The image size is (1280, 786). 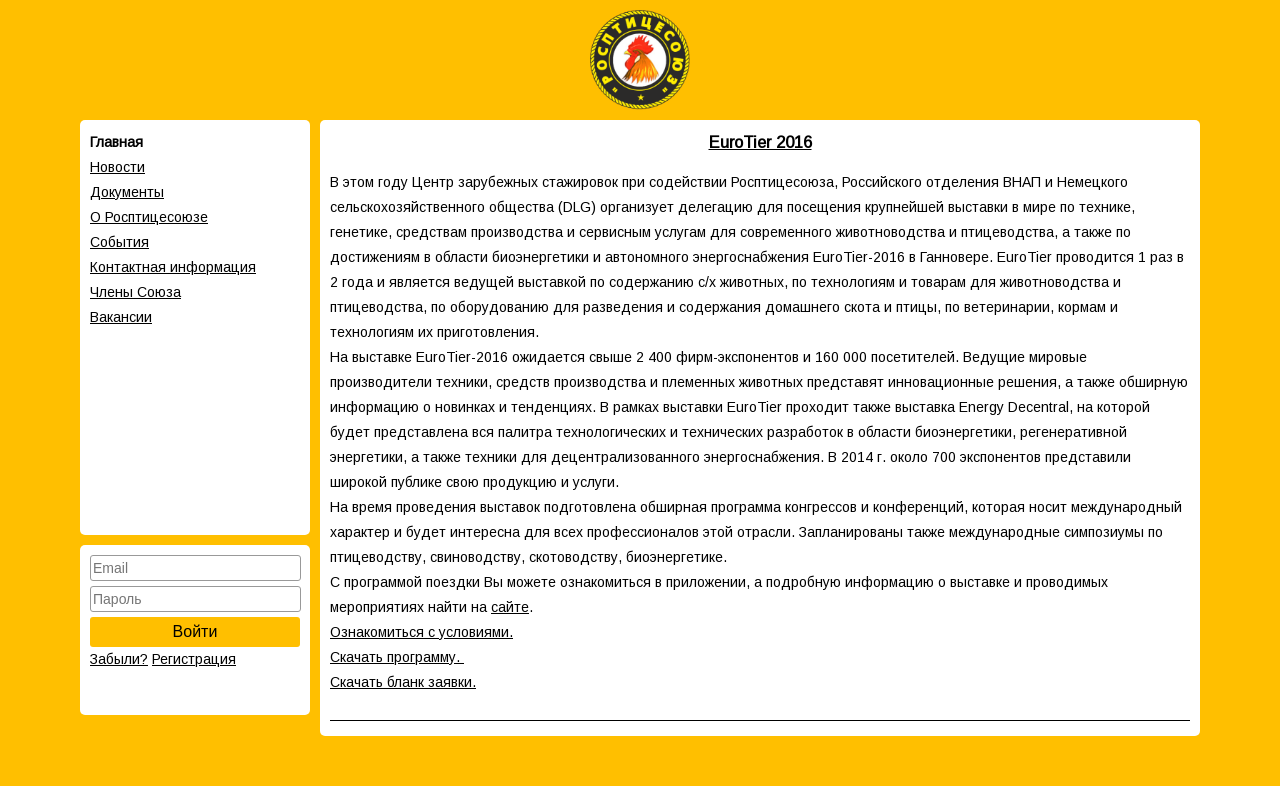 I want to click on сайте, so click(x=510, y=607).